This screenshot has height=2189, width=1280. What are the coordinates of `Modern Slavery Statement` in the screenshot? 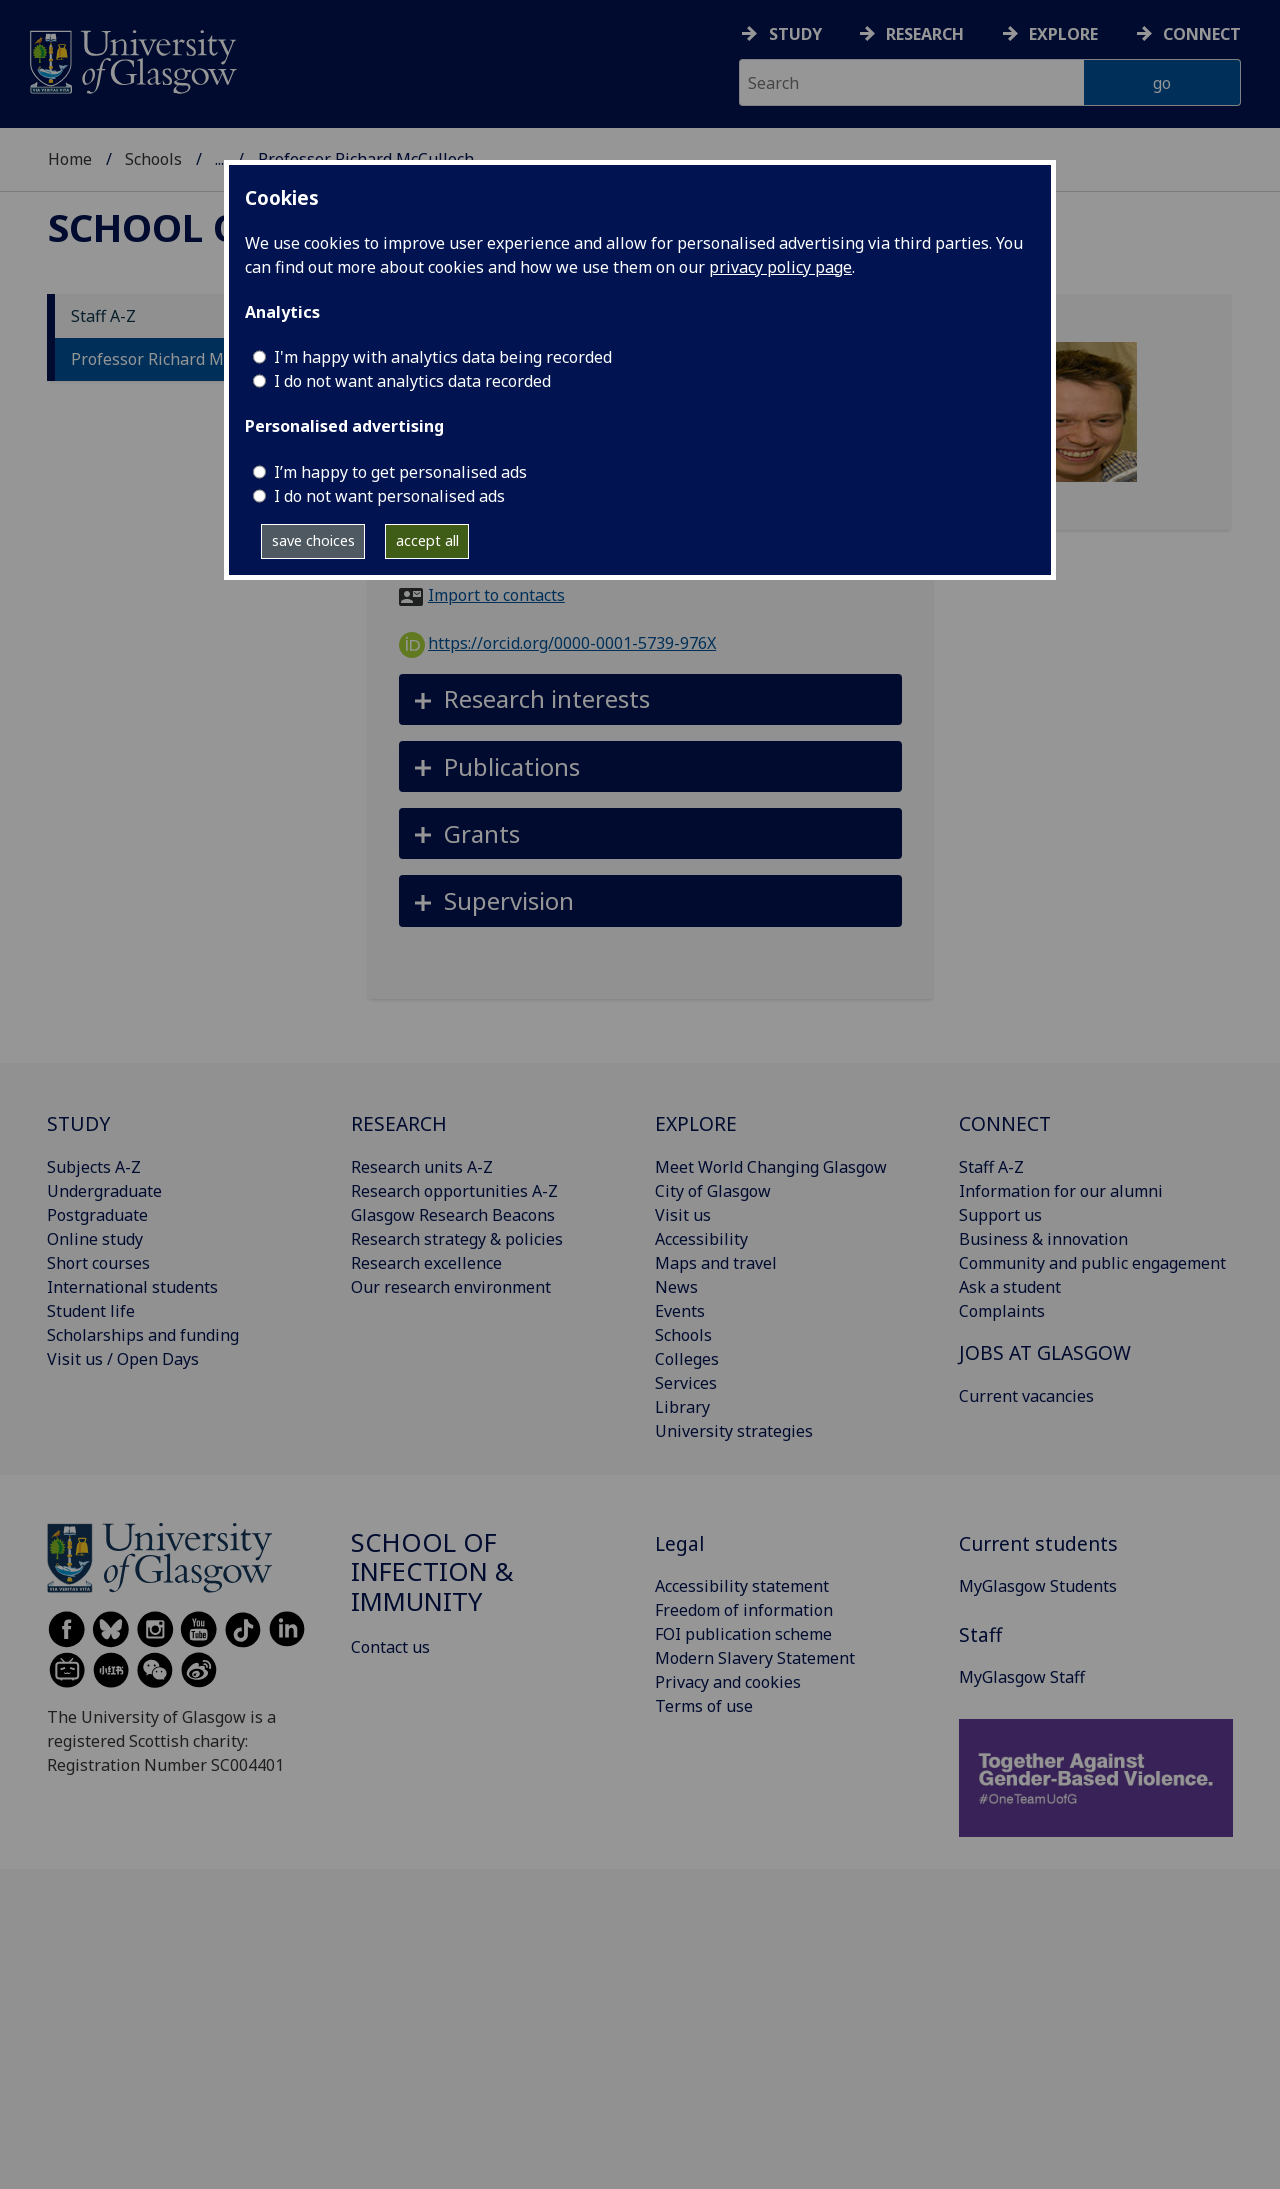 It's located at (755, 1658).